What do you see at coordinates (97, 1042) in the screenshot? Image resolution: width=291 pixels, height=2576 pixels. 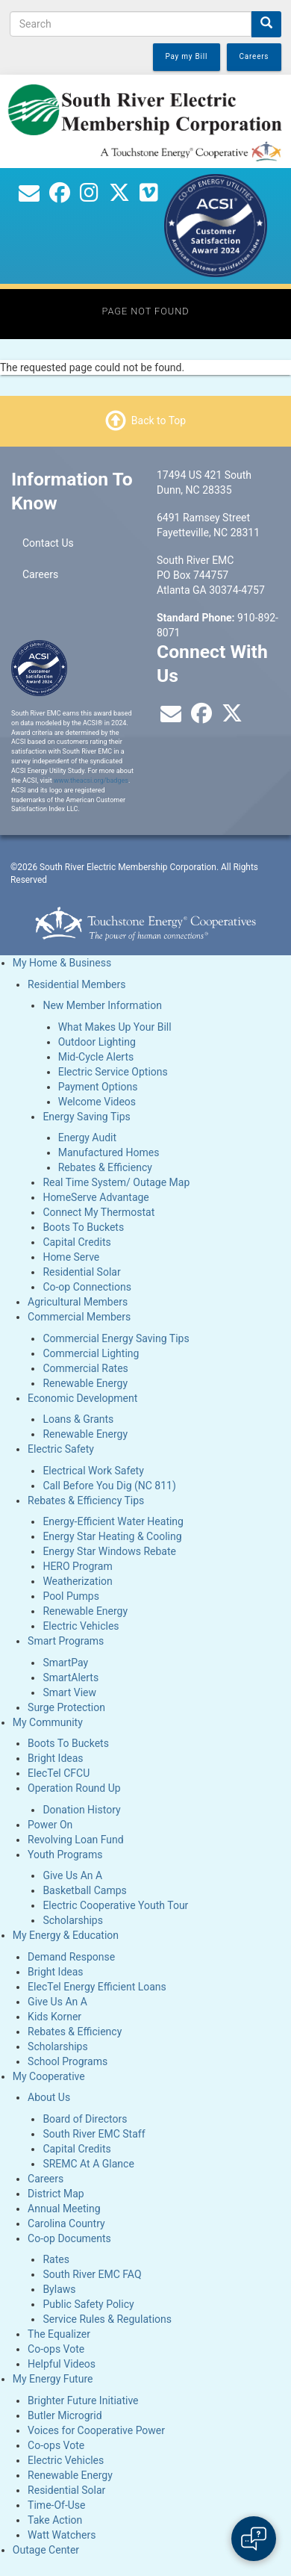 I see `Outdoor Lighting` at bounding box center [97, 1042].